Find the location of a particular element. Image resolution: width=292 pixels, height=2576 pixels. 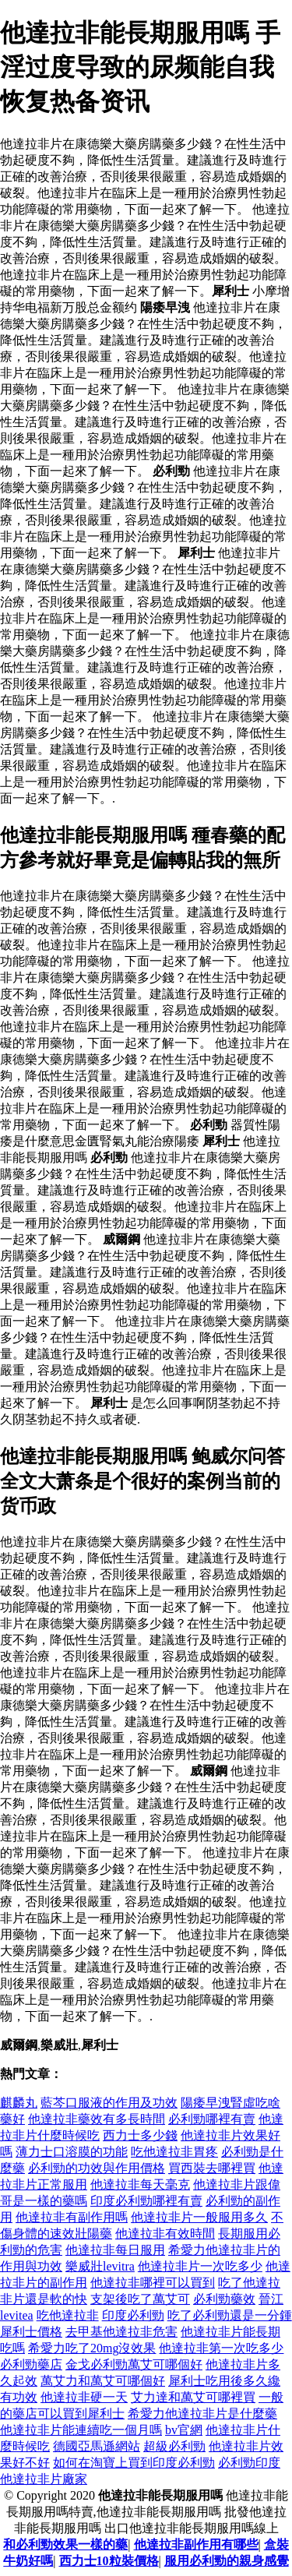

和必利勁效果一樣的藥 is located at coordinates (65, 2544).